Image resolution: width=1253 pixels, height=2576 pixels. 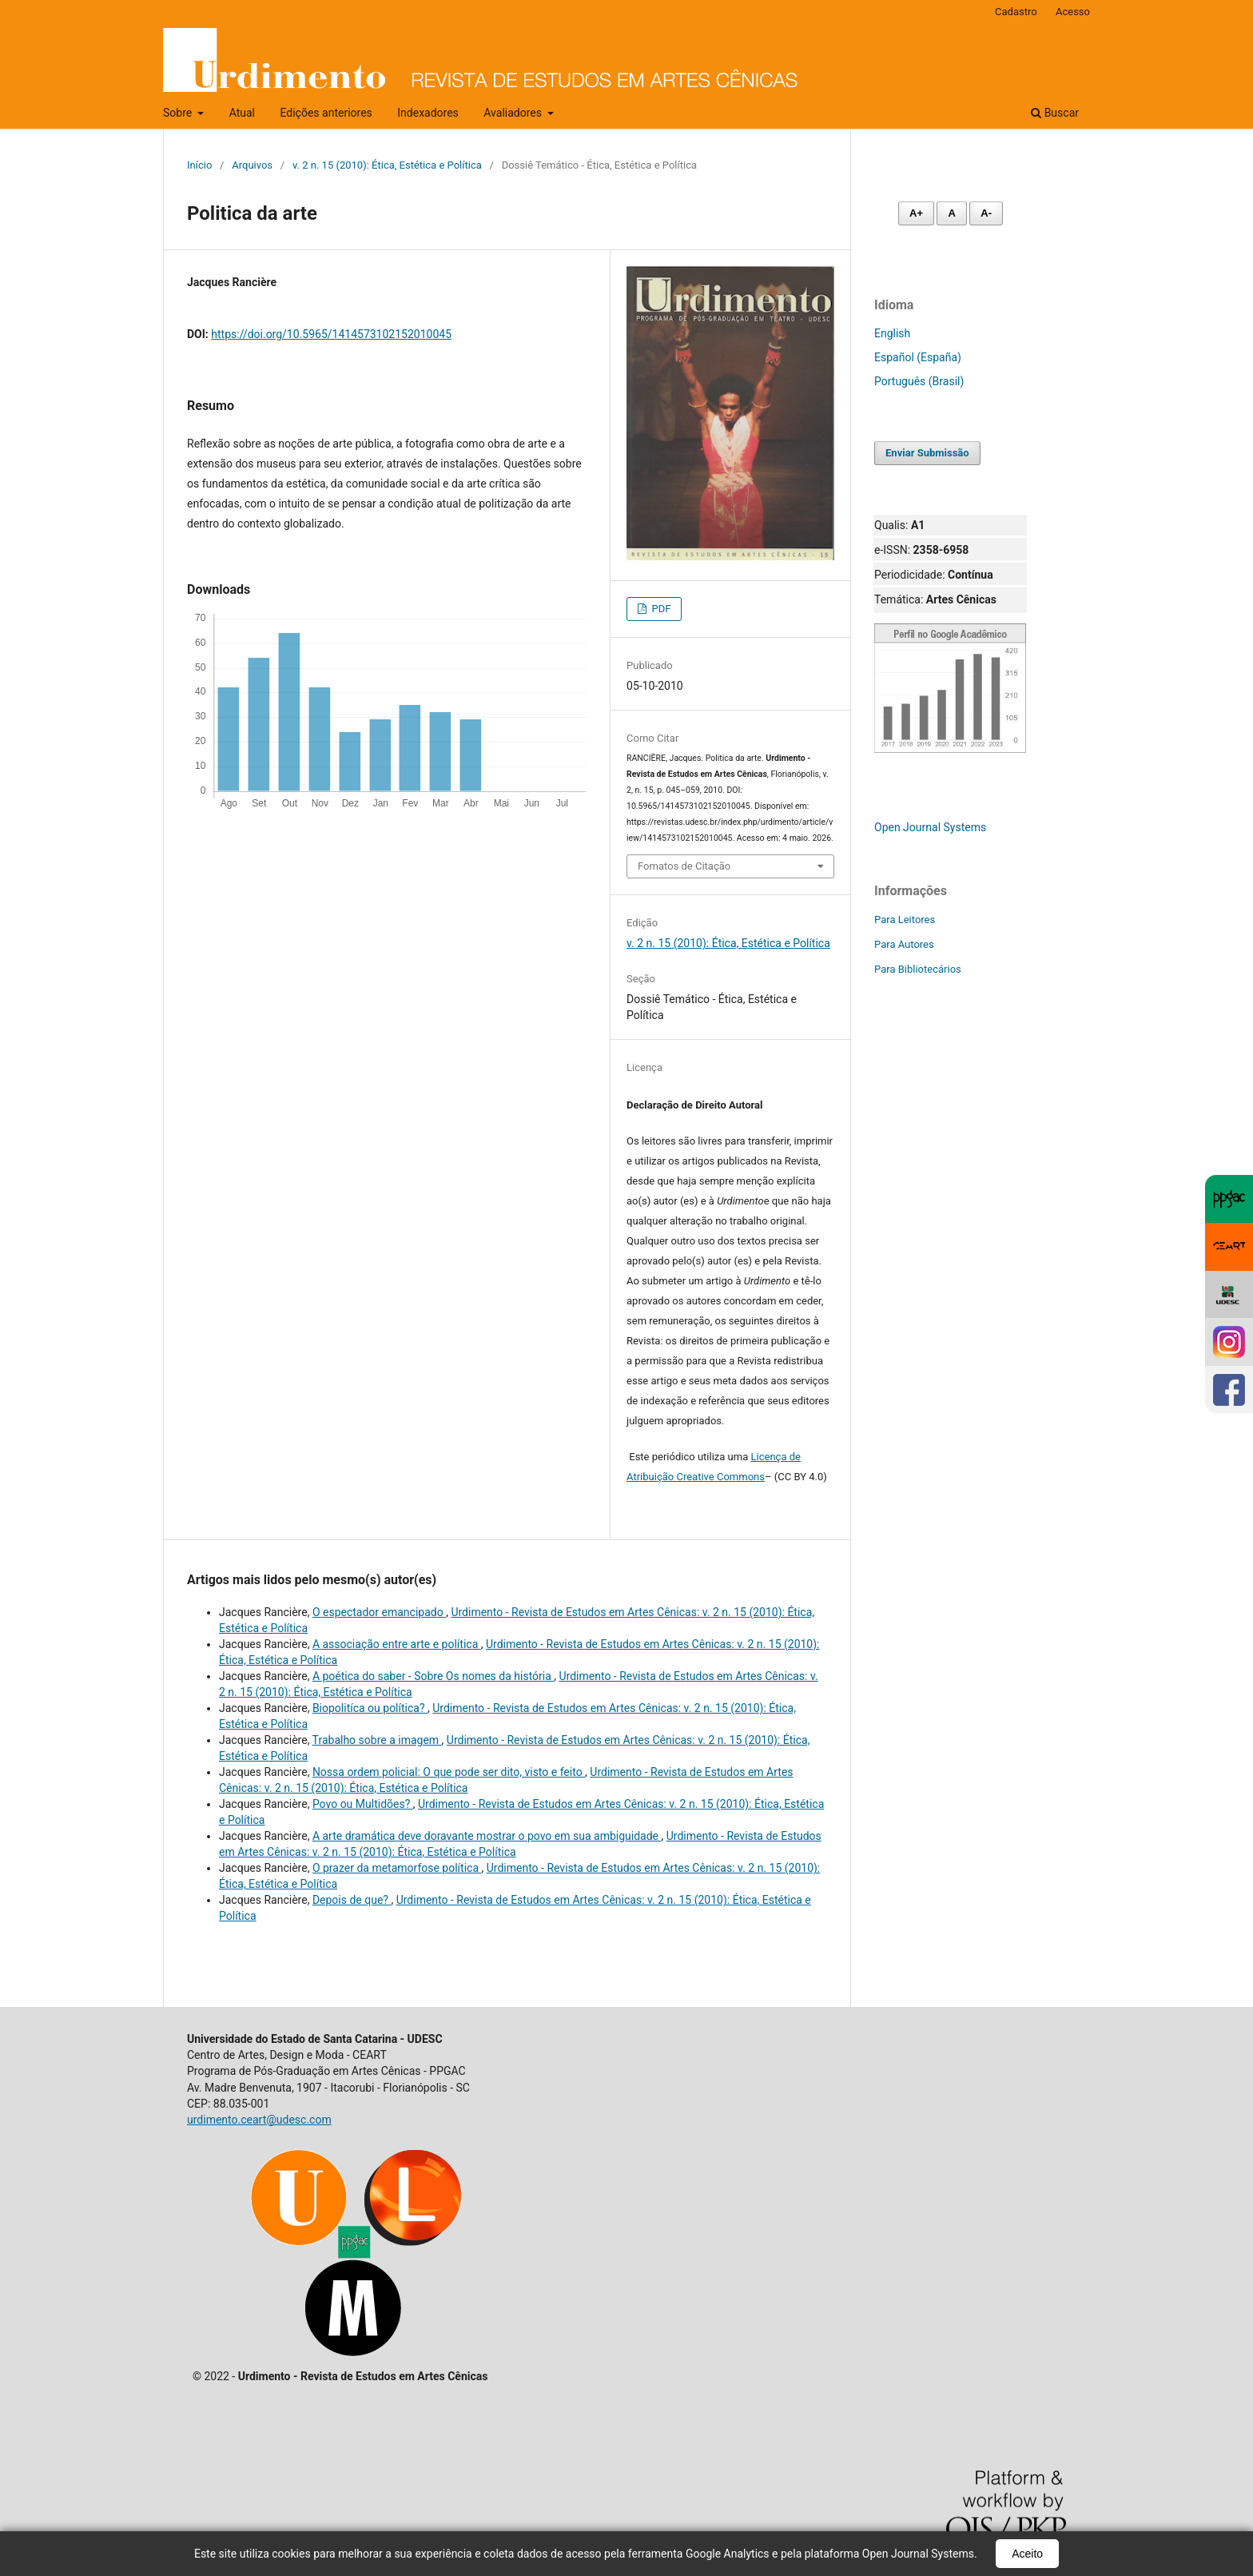 What do you see at coordinates (326, 112) in the screenshot?
I see `Edições anteriores` at bounding box center [326, 112].